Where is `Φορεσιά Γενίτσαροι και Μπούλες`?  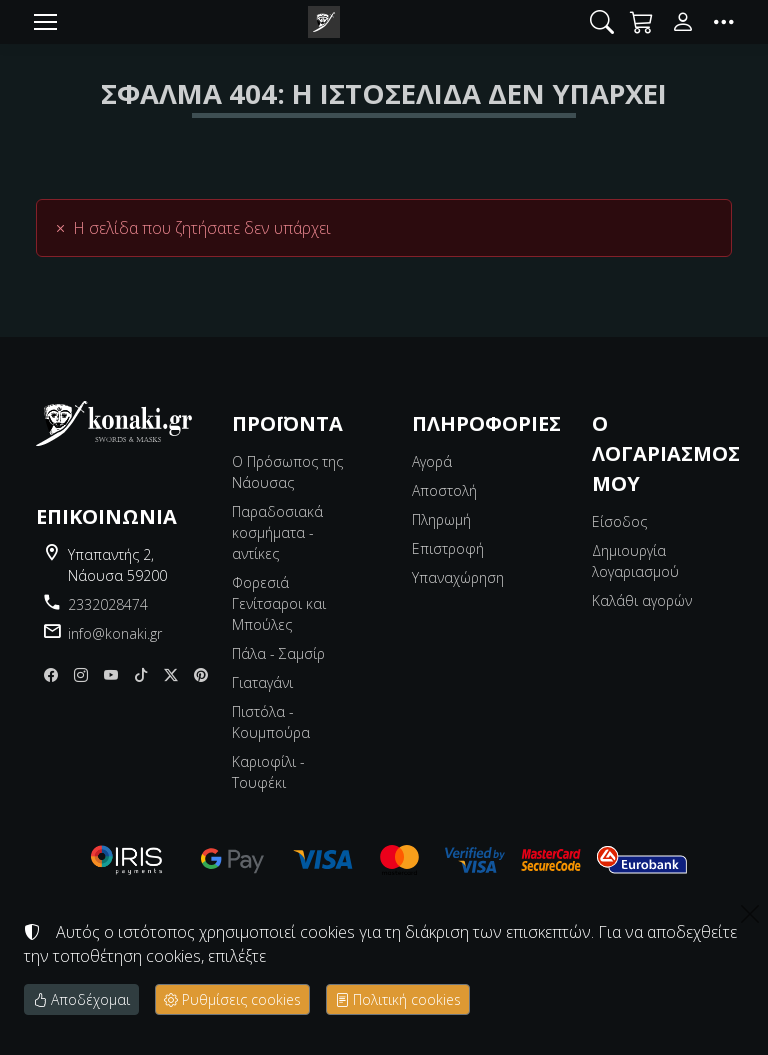
Φορεσιά Γενίτσαροι και Μπούλες is located at coordinates (279, 603).